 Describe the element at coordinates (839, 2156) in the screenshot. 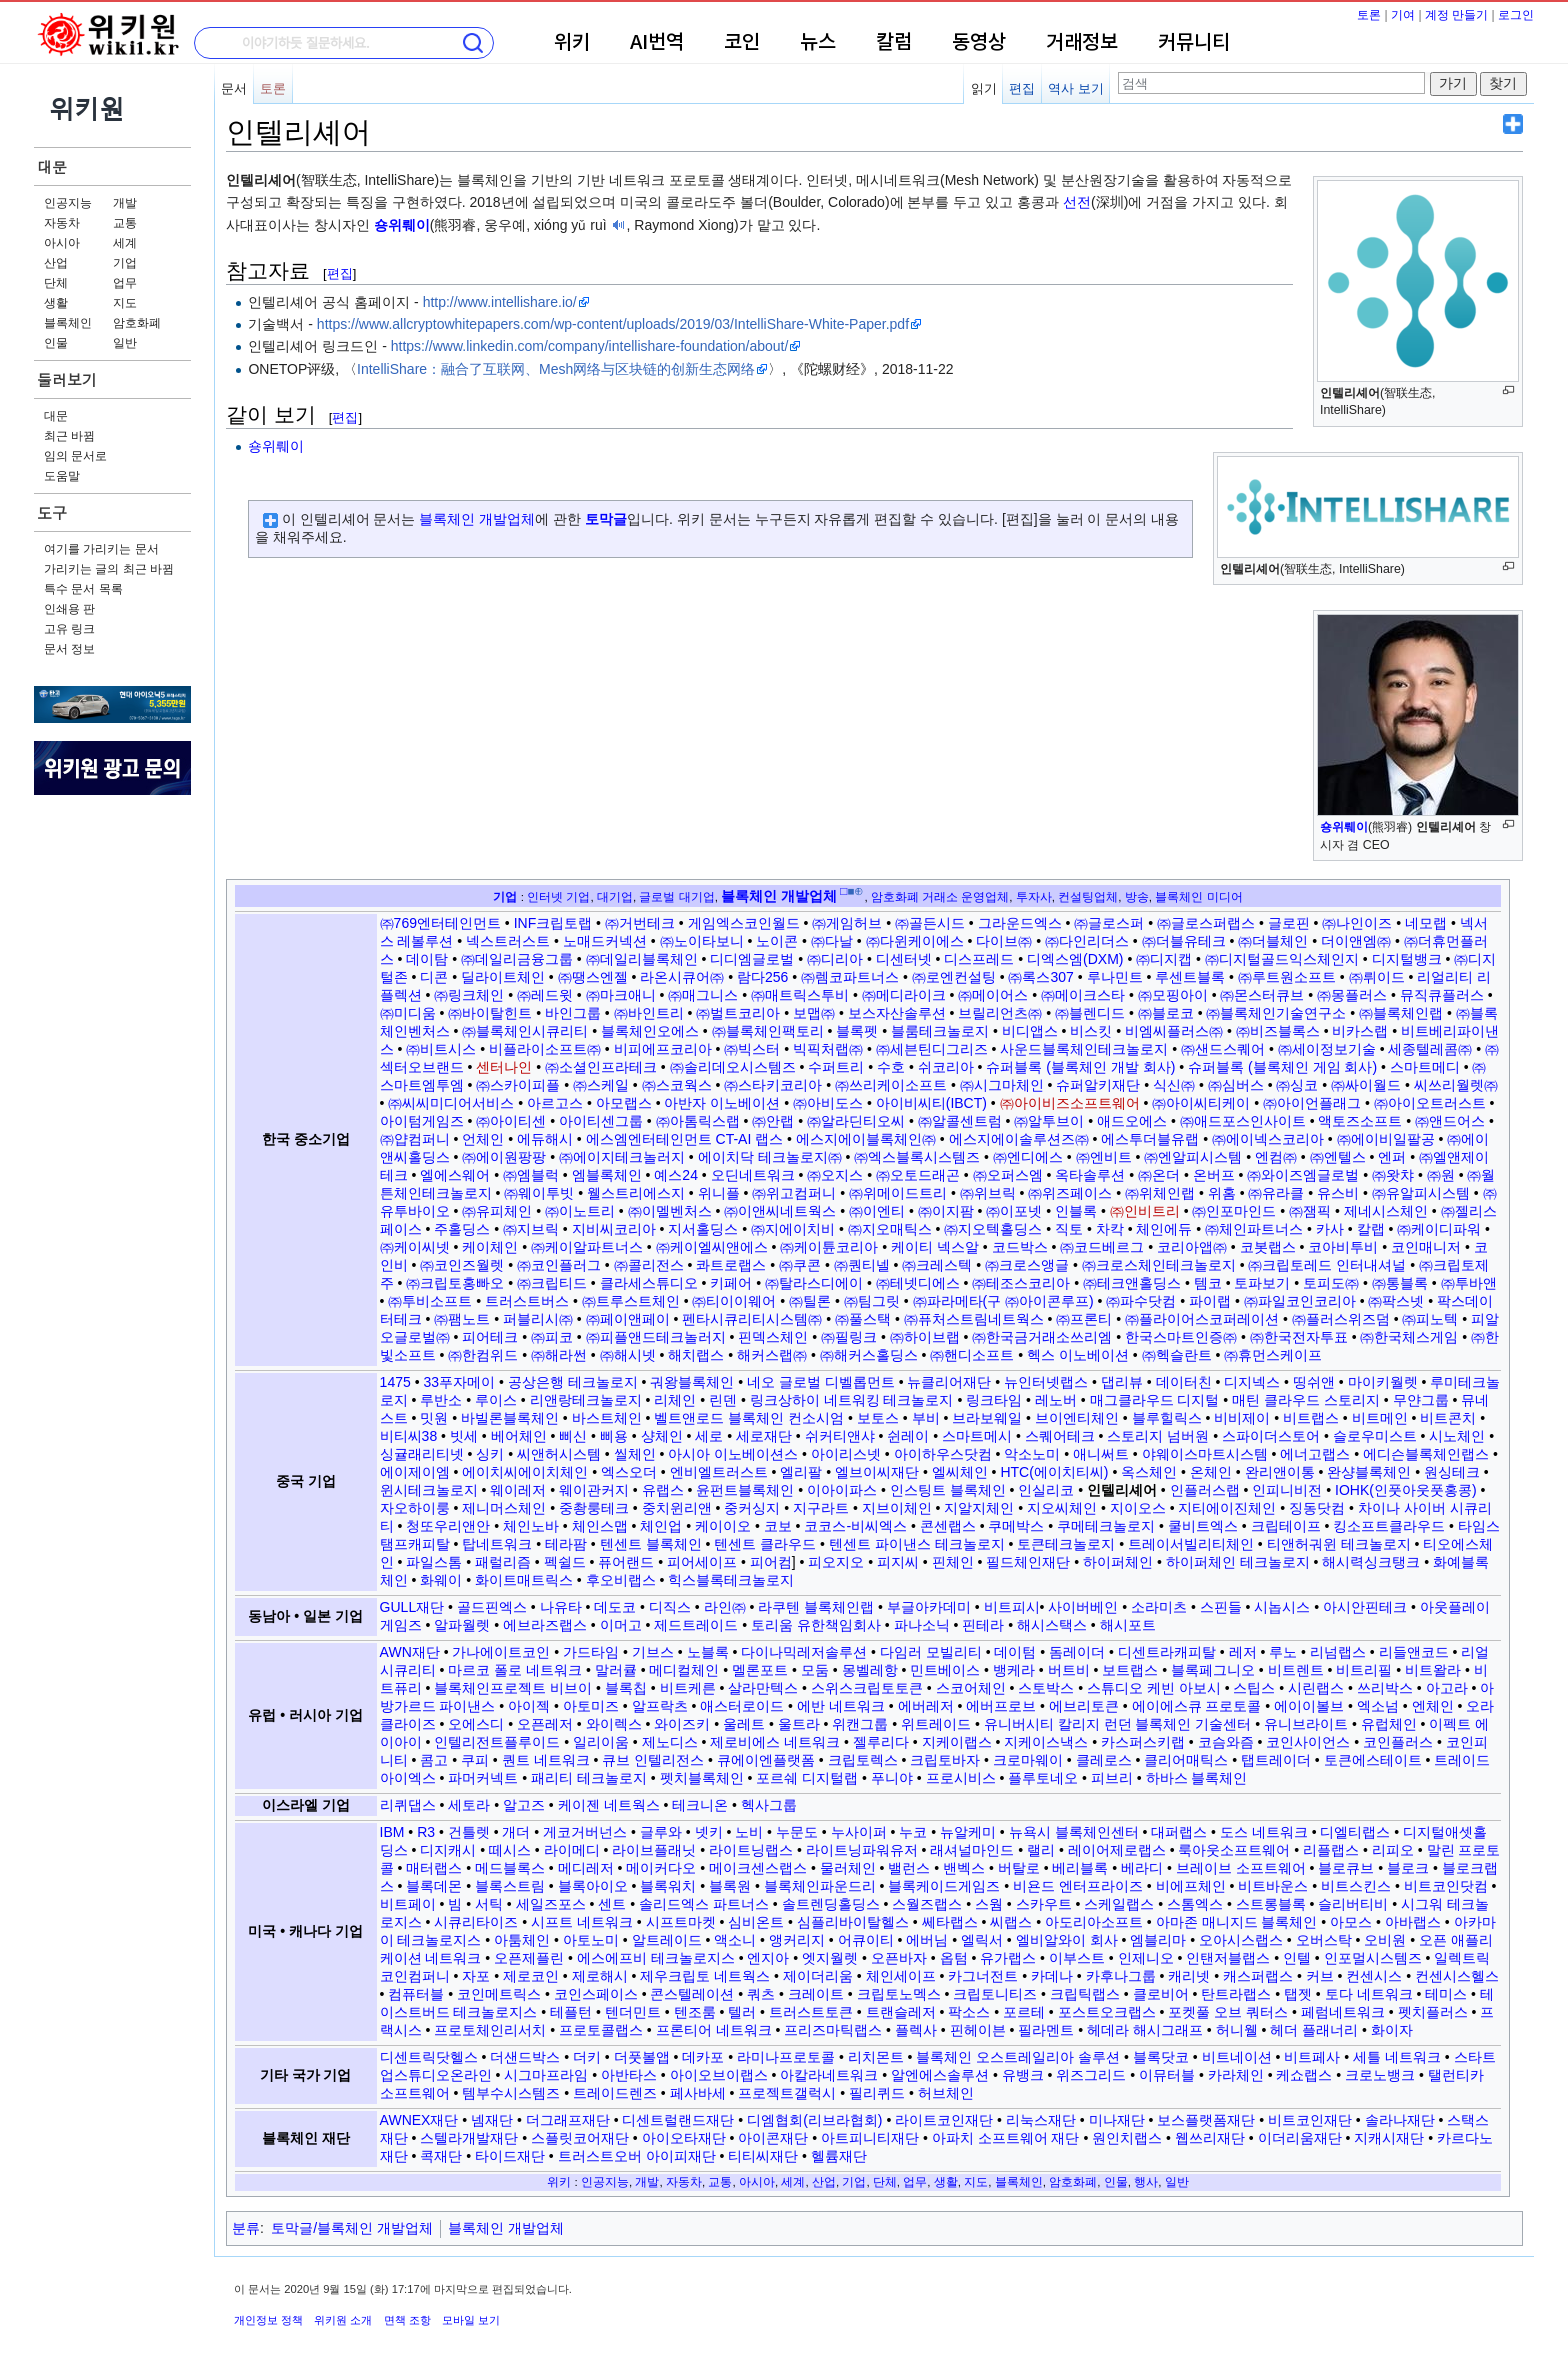

I see `헬륨재단` at that location.